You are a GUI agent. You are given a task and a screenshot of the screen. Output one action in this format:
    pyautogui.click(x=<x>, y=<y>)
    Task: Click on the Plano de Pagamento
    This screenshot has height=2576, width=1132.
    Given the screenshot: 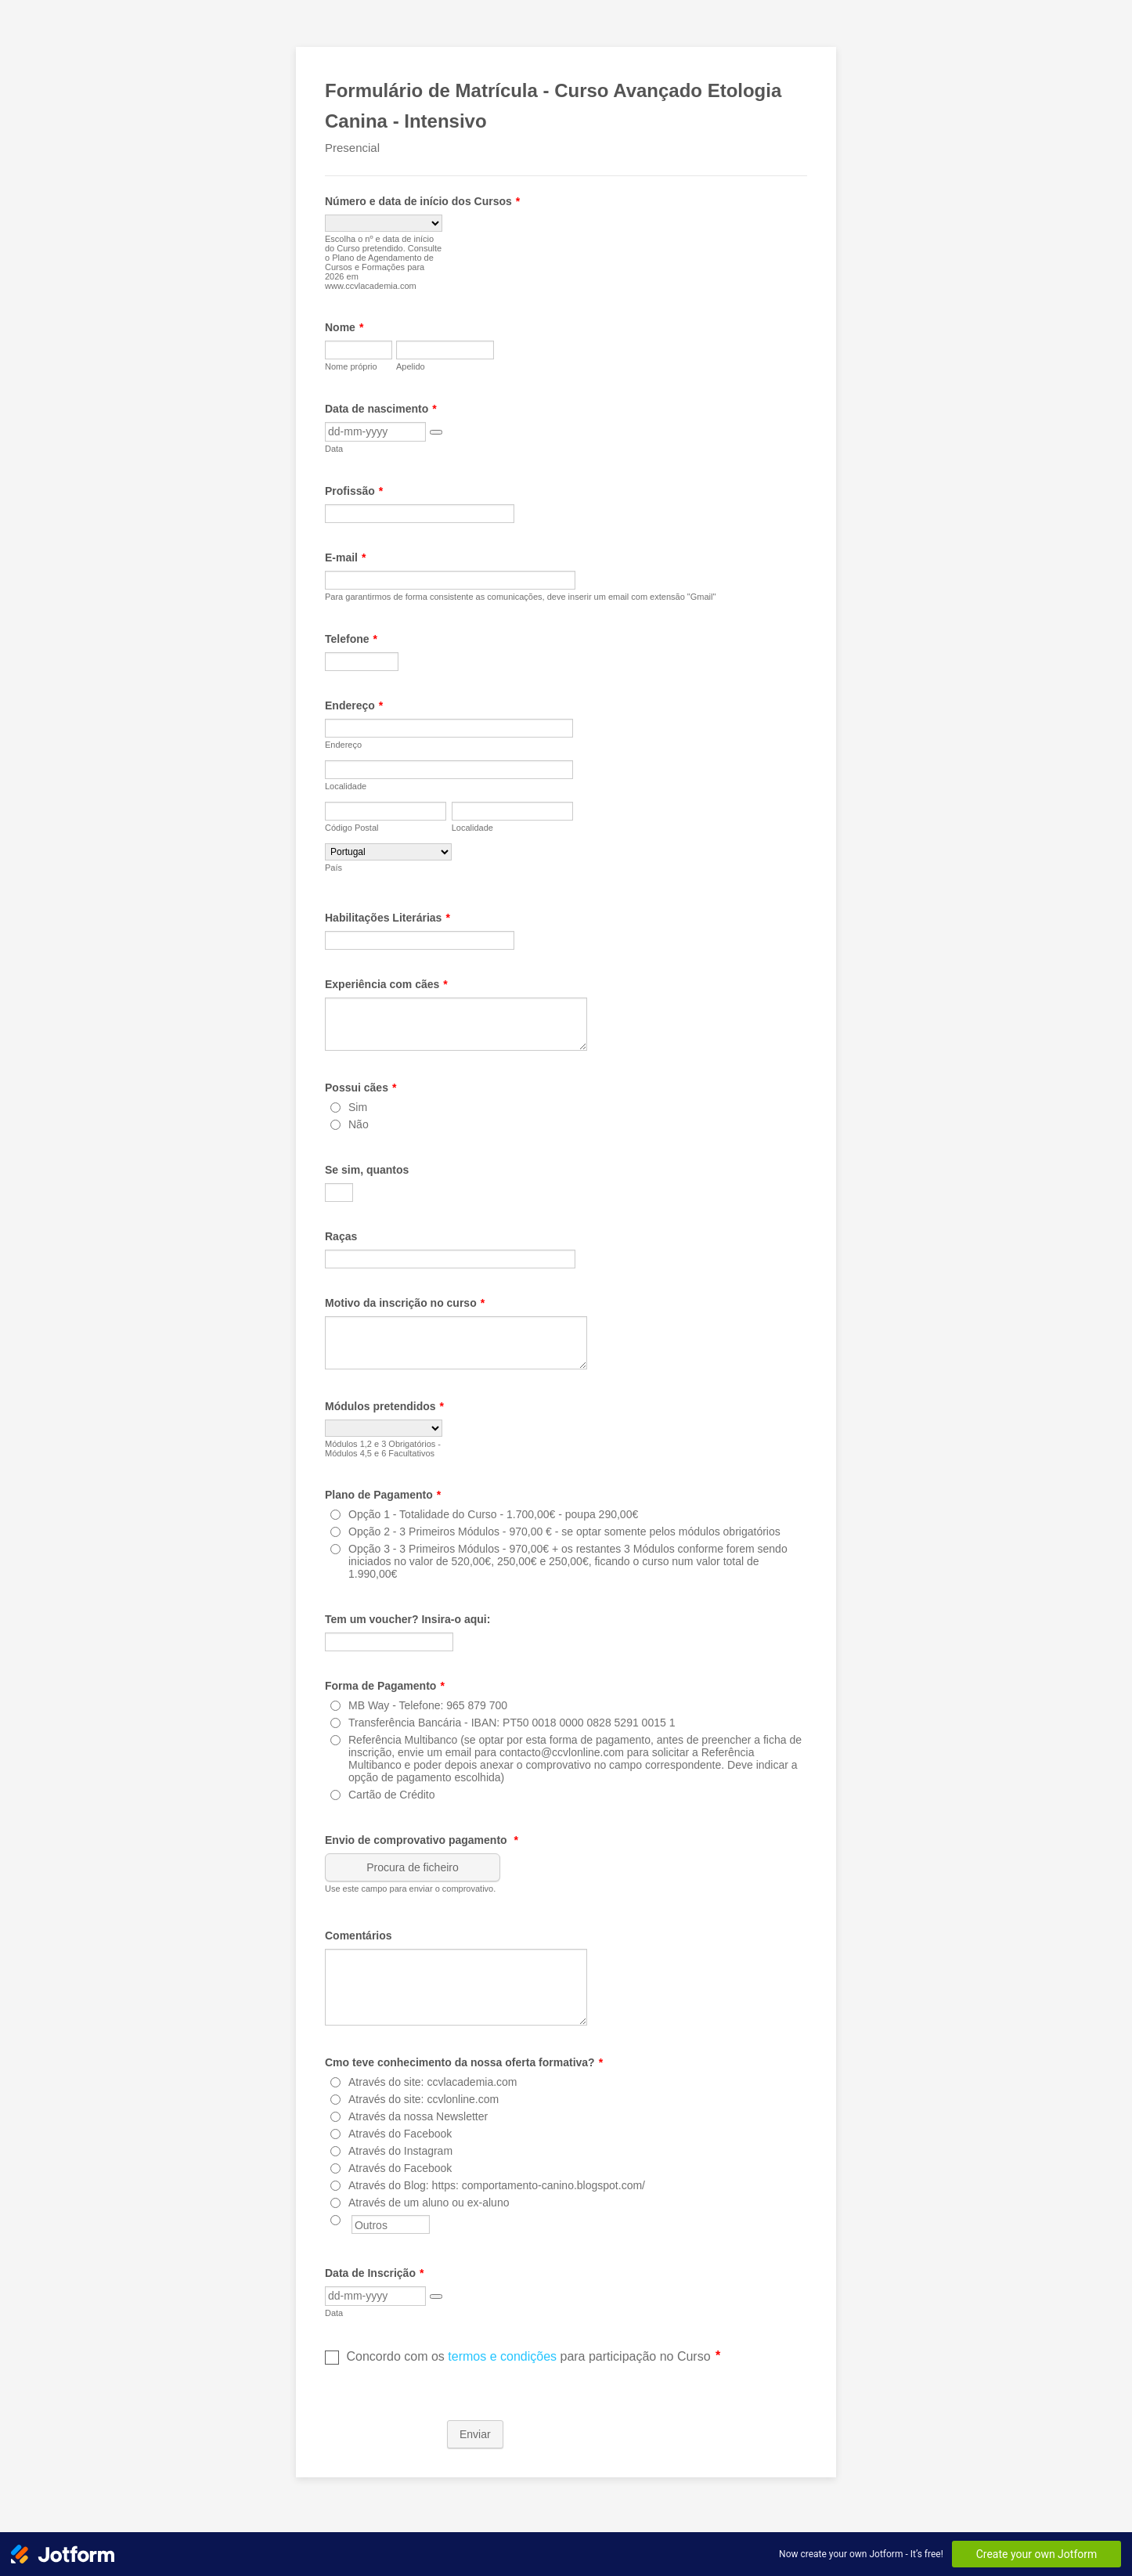 What is the action you would take?
    pyautogui.click(x=383, y=1494)
    